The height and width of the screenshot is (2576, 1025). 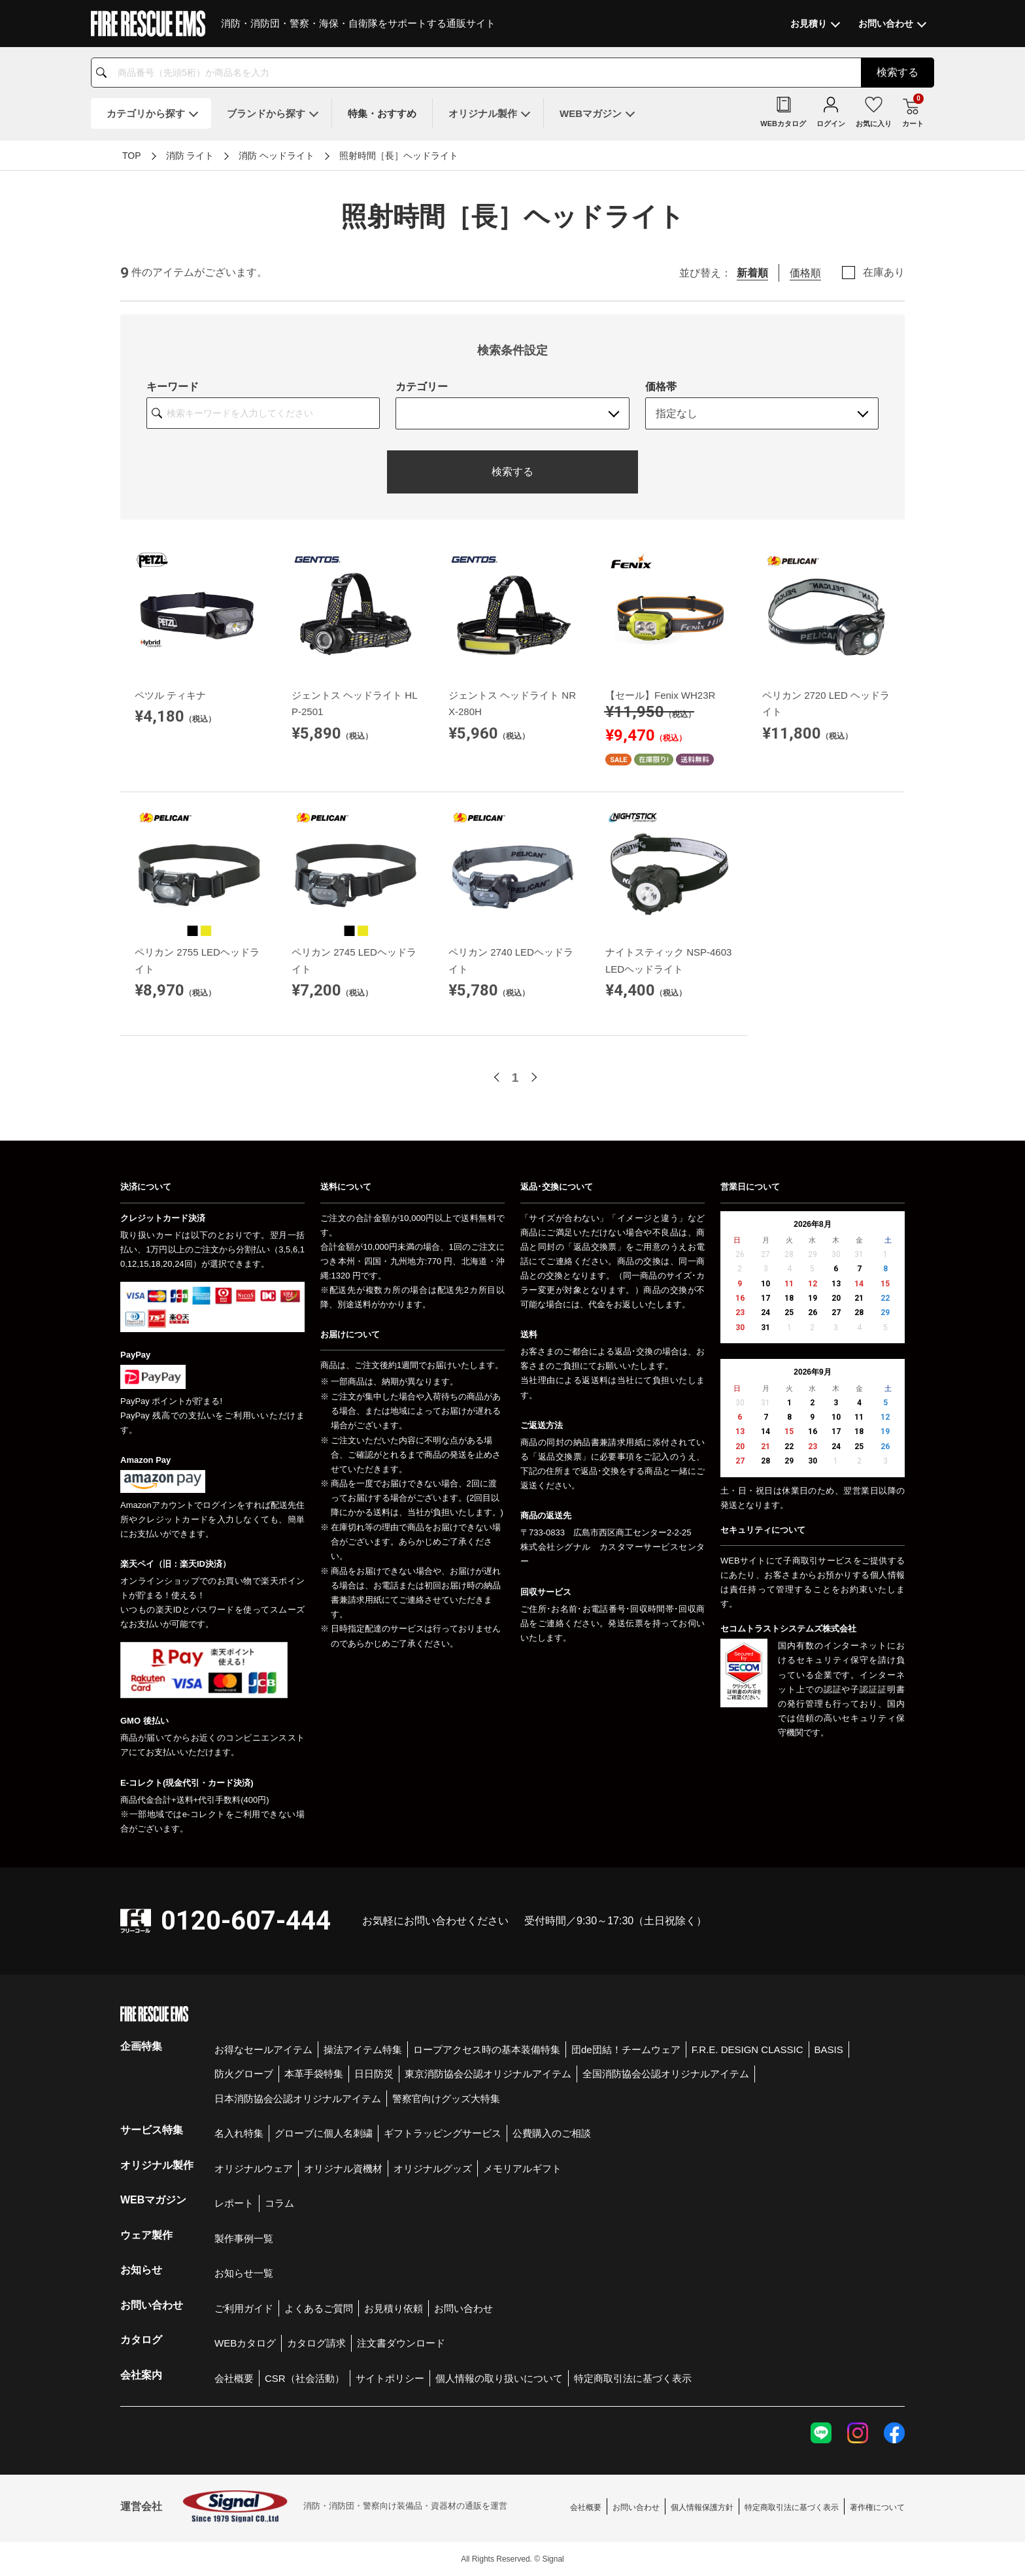 I want to click on 消防 ヘッドライト, so click(x=276, y=155).